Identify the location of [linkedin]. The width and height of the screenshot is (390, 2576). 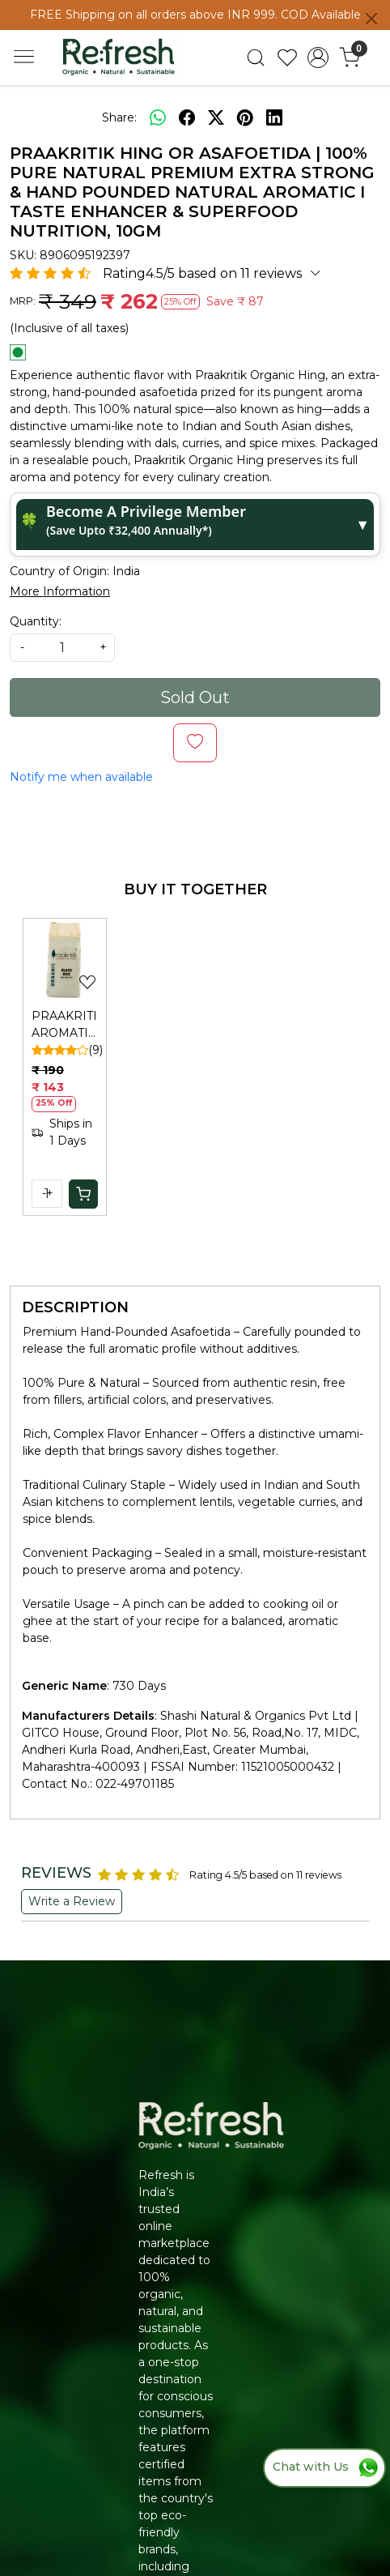
(274, 118).